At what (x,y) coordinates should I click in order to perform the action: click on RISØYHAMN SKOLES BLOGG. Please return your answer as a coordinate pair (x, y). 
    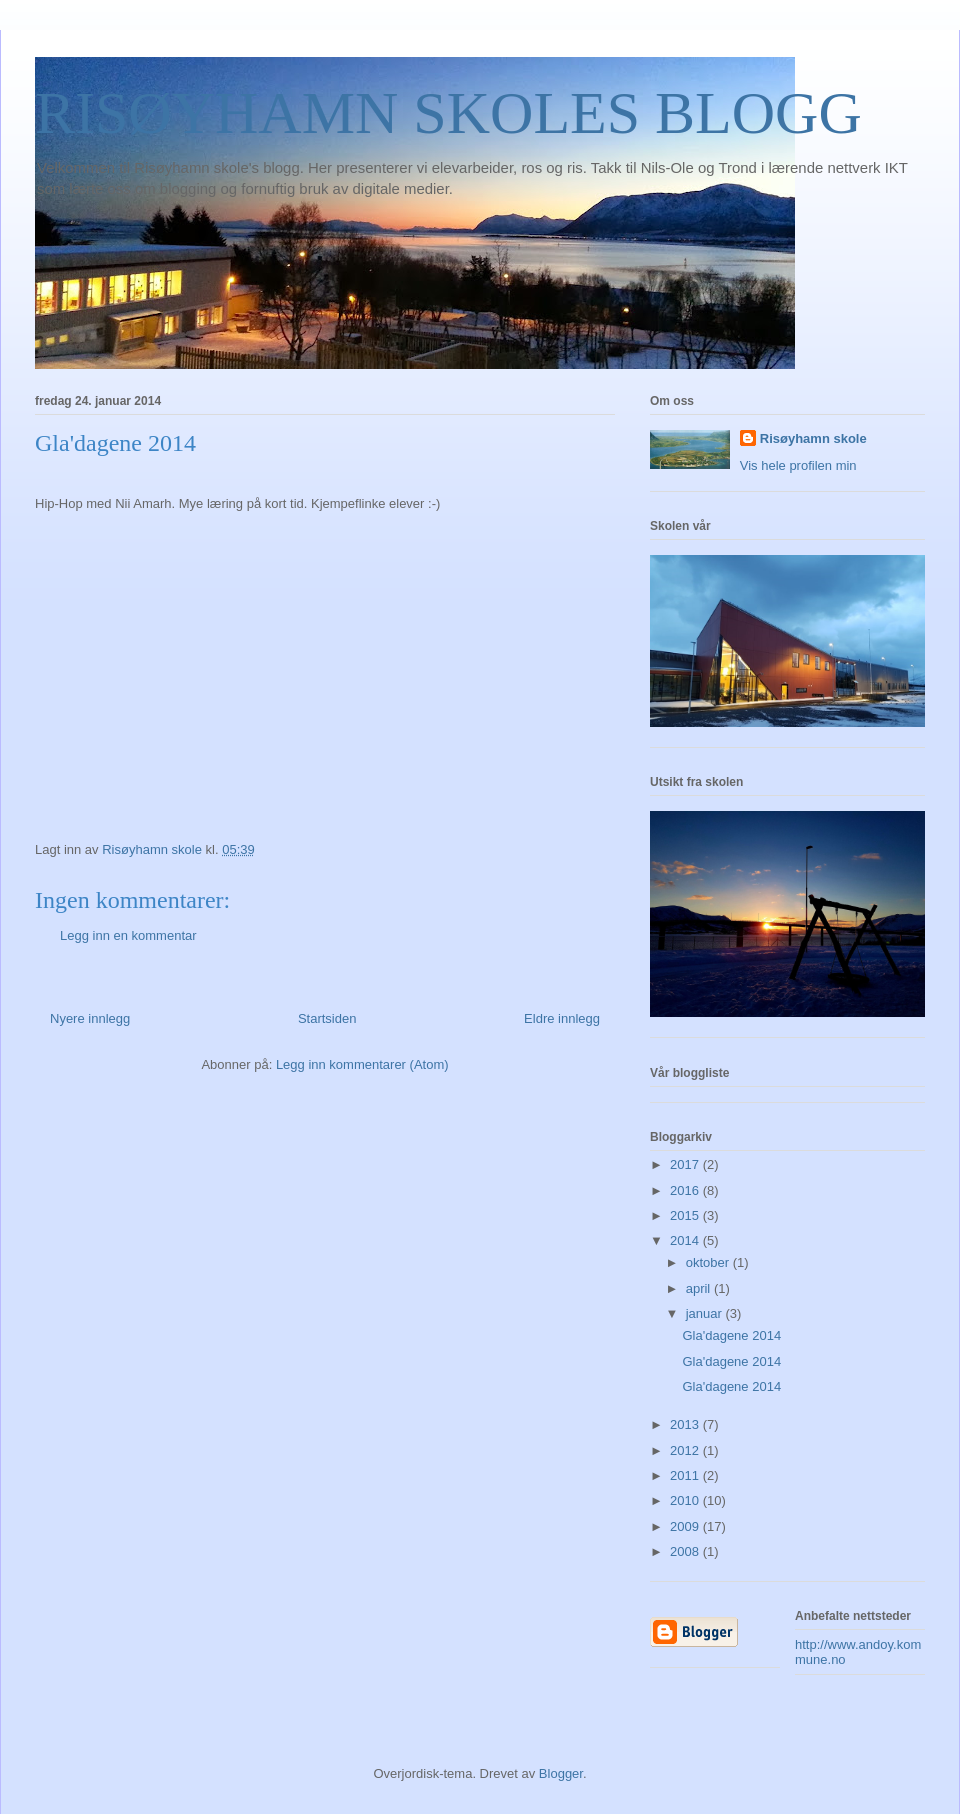
    Looking at the image, I should click on (448, 113).